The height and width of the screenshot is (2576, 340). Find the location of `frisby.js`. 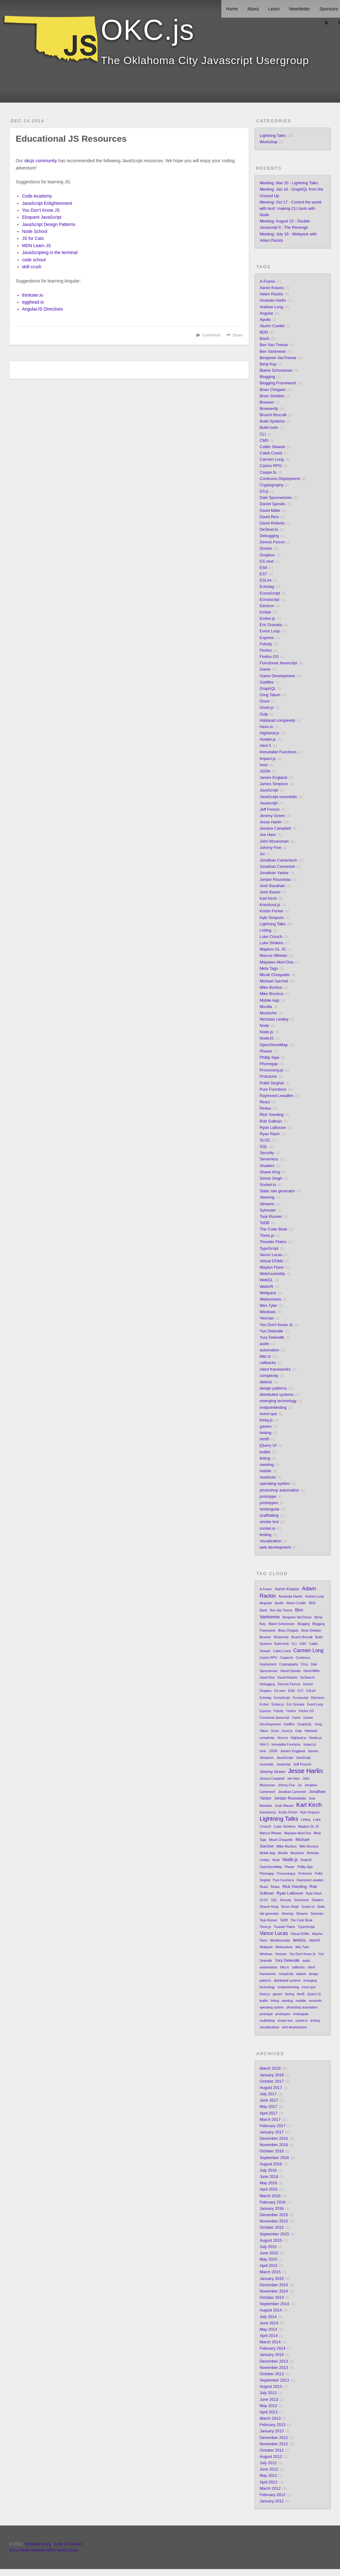

frisby.js is located at coordinates (266, 1420).